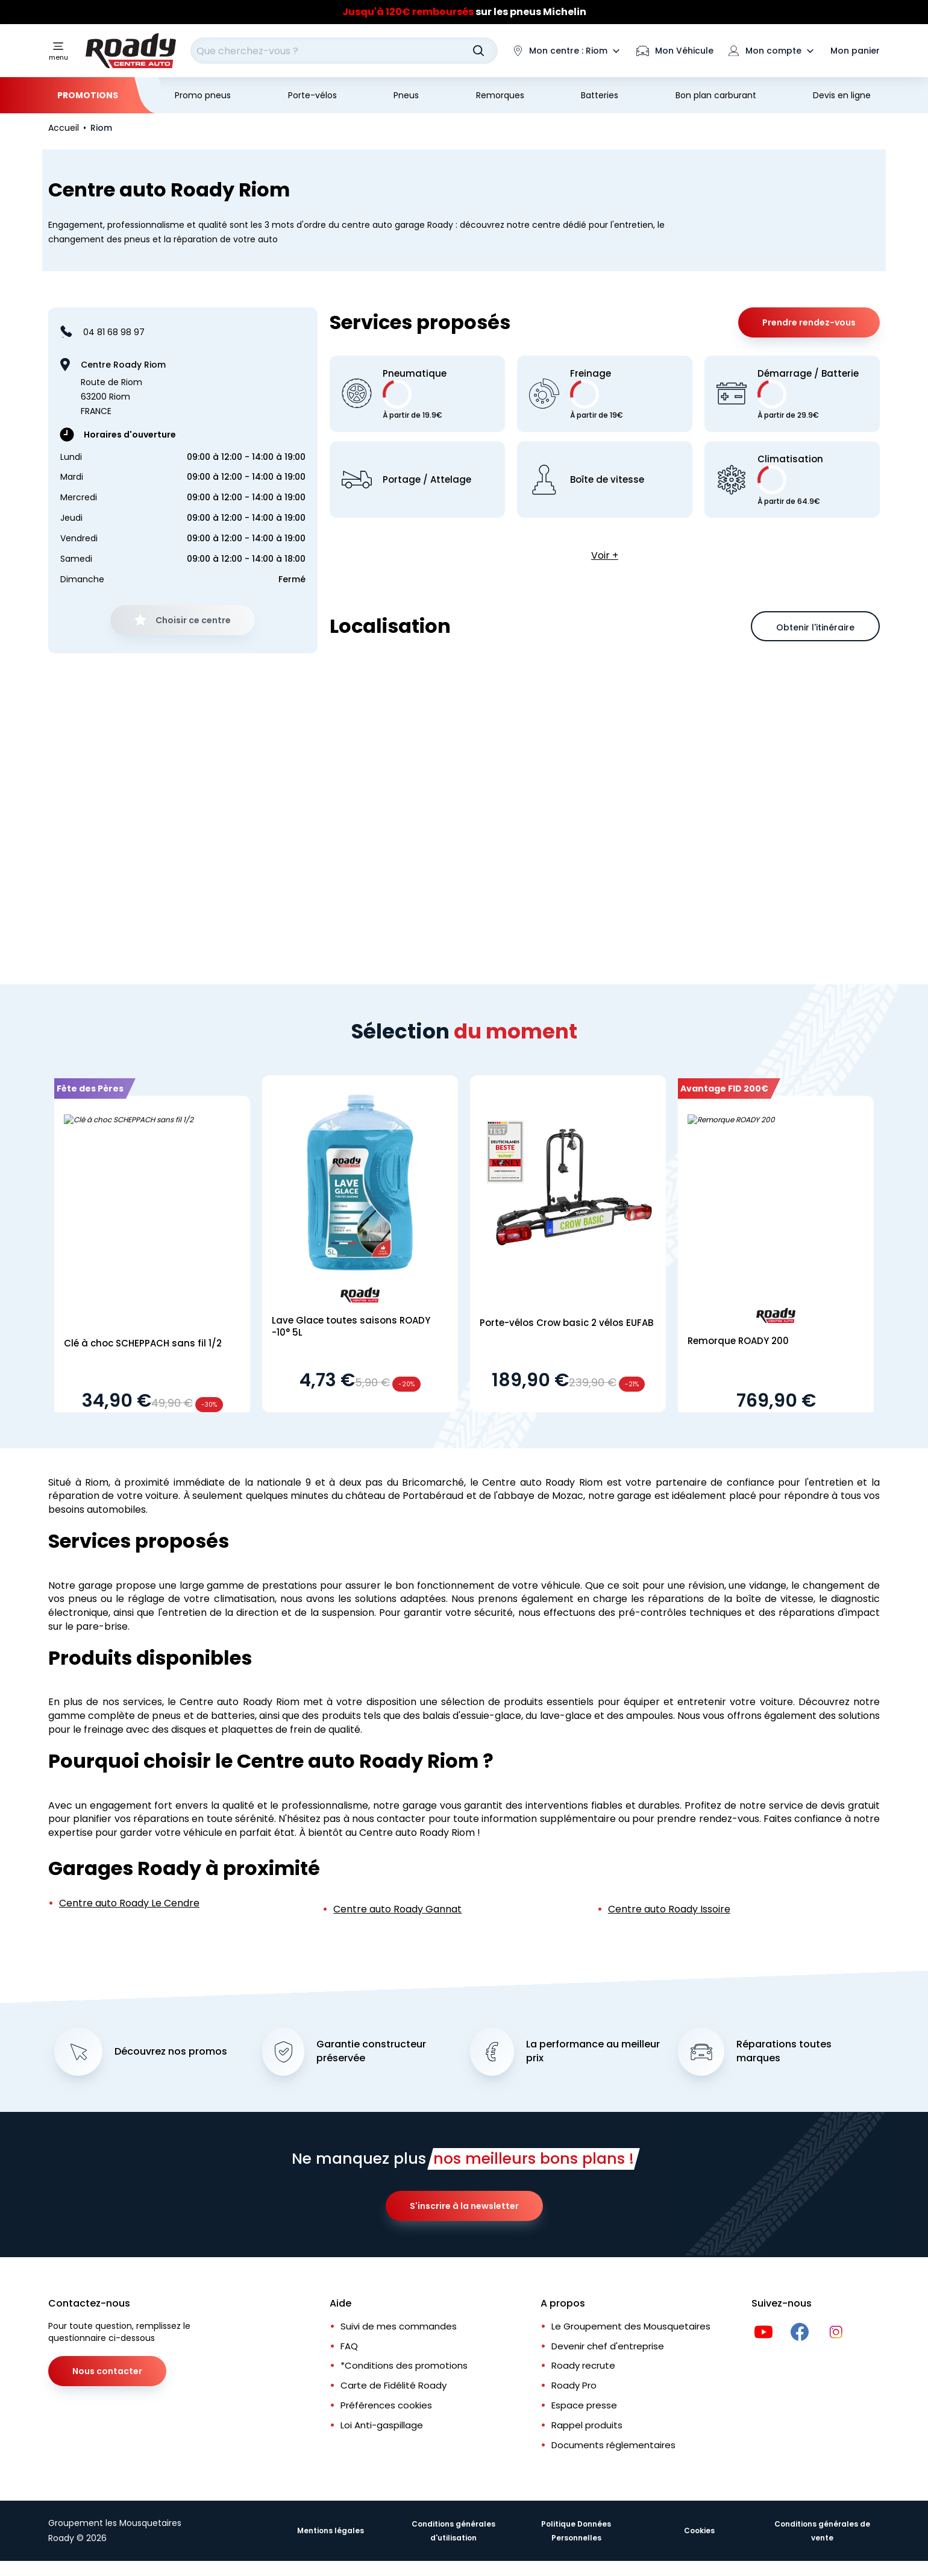 This screenshot has height=2576, width=928. I want to click on [Slider], so click(464, 12).